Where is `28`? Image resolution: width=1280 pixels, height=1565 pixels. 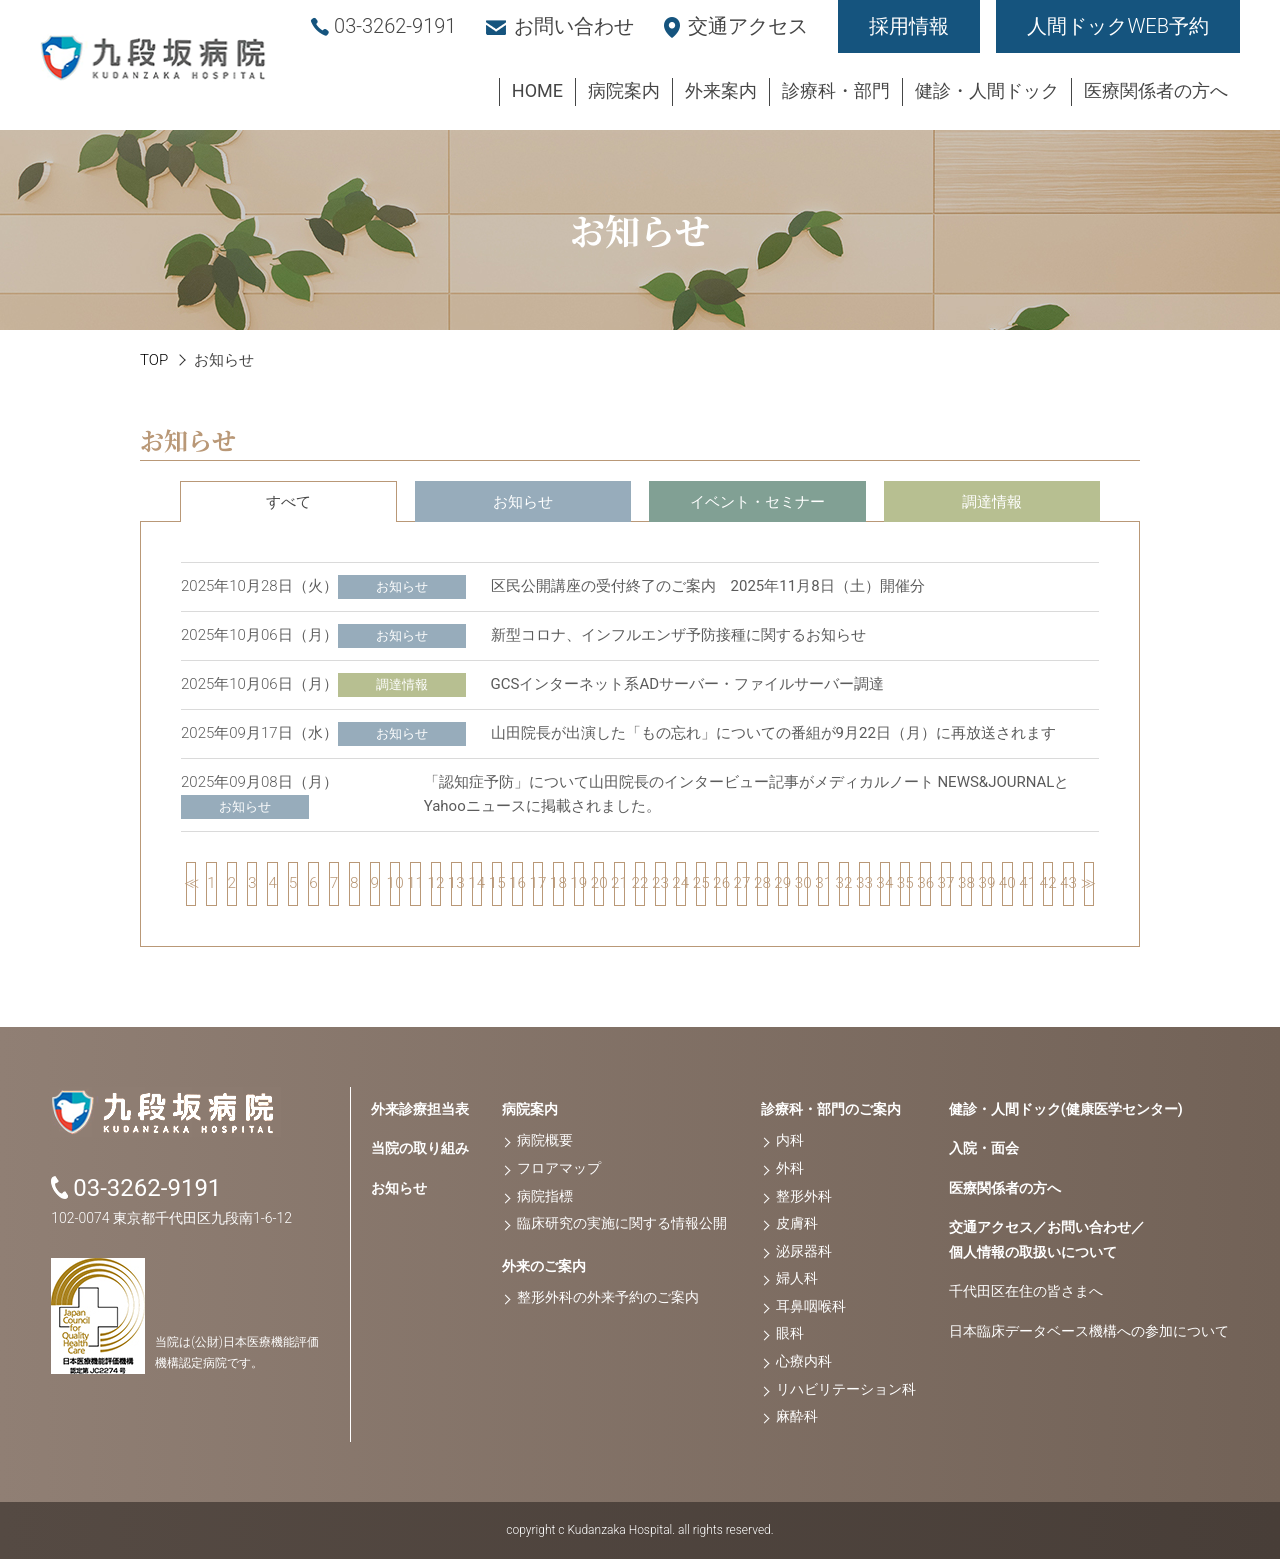 28 is located at coordinates (762, 886).